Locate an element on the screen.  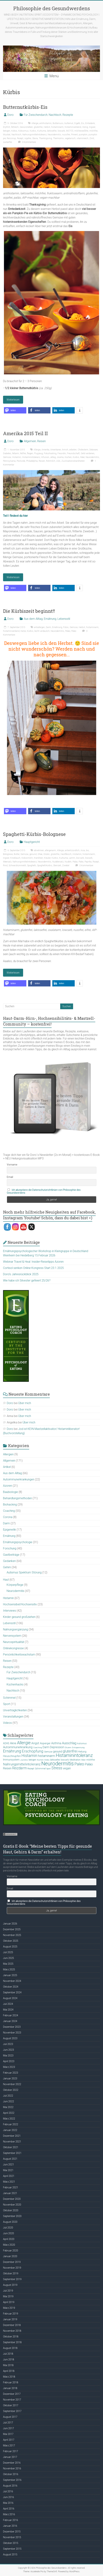
März 2022 is located at coordinates (9, 2118).